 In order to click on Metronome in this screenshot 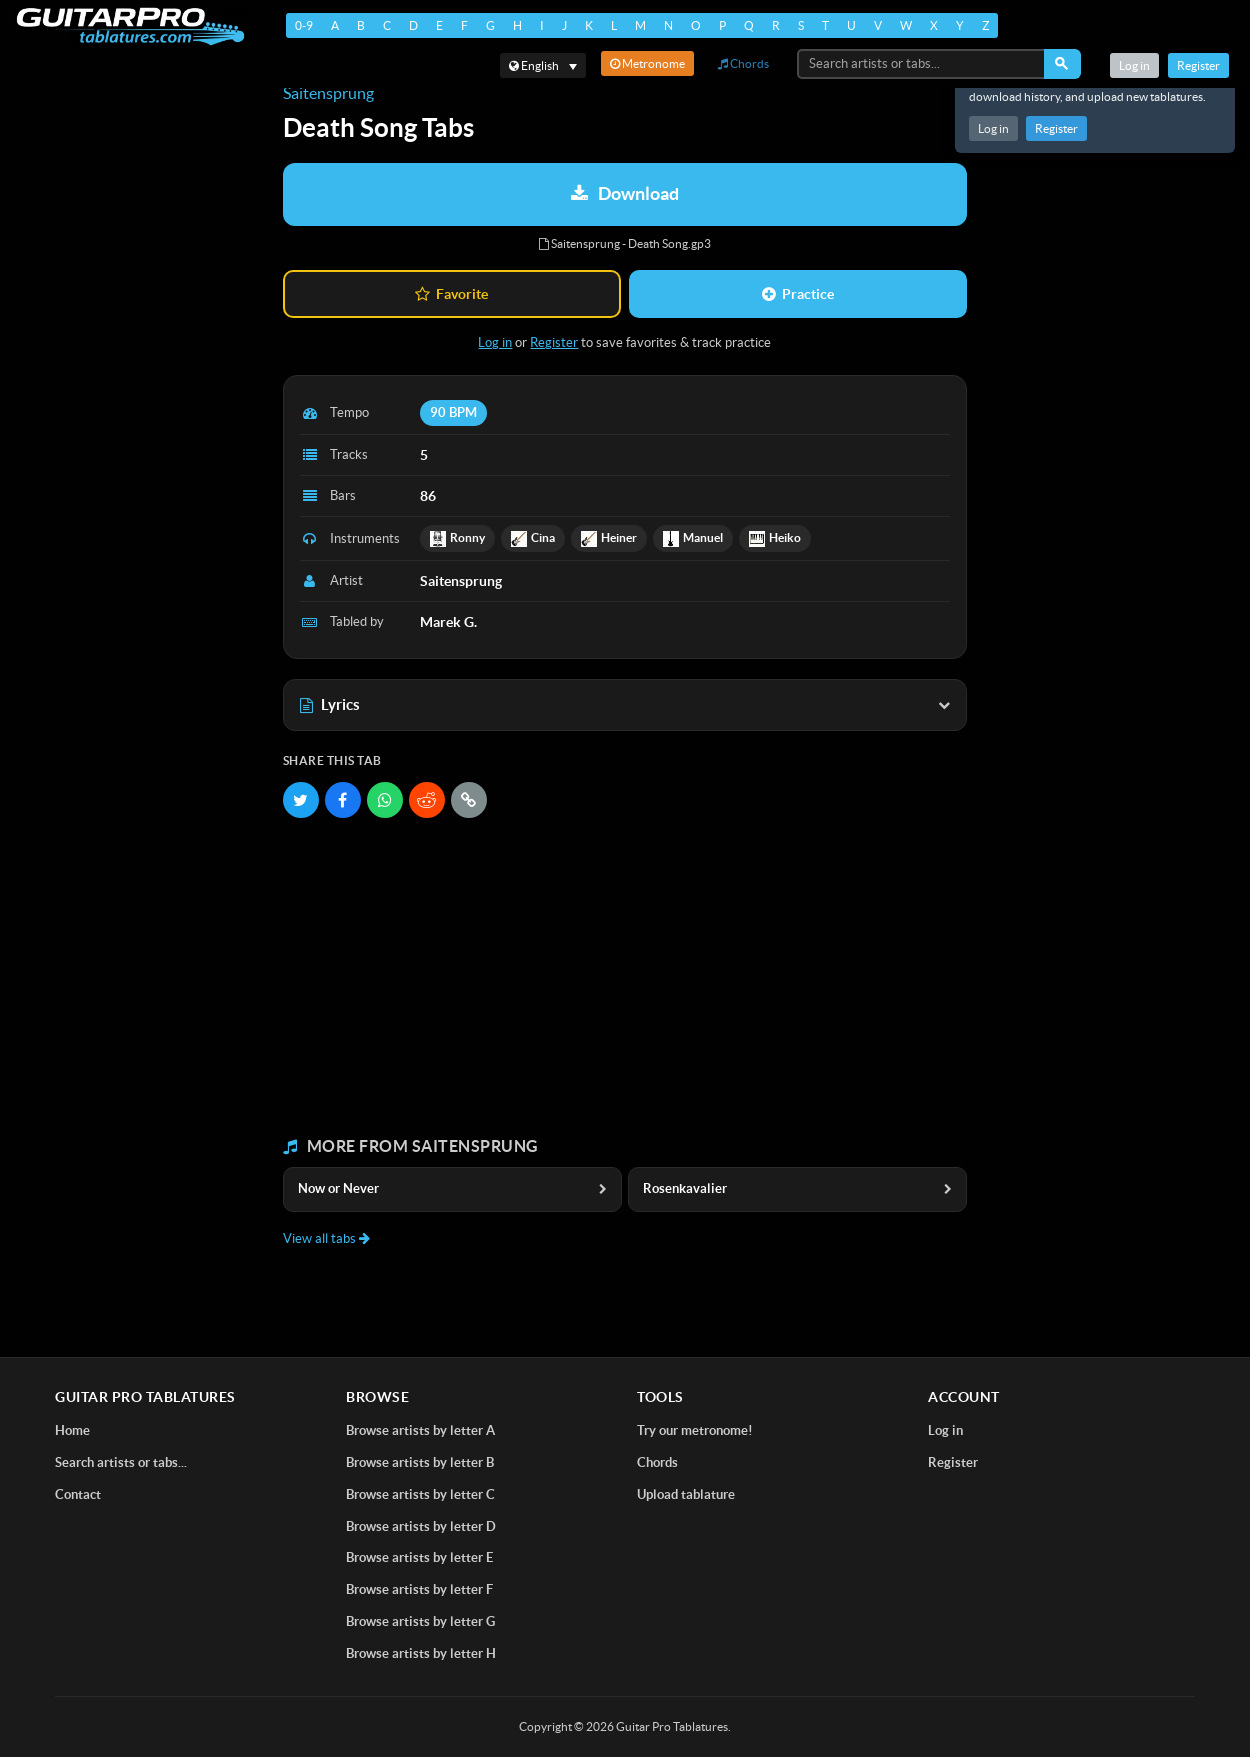, I will do `click(647, 63)`.